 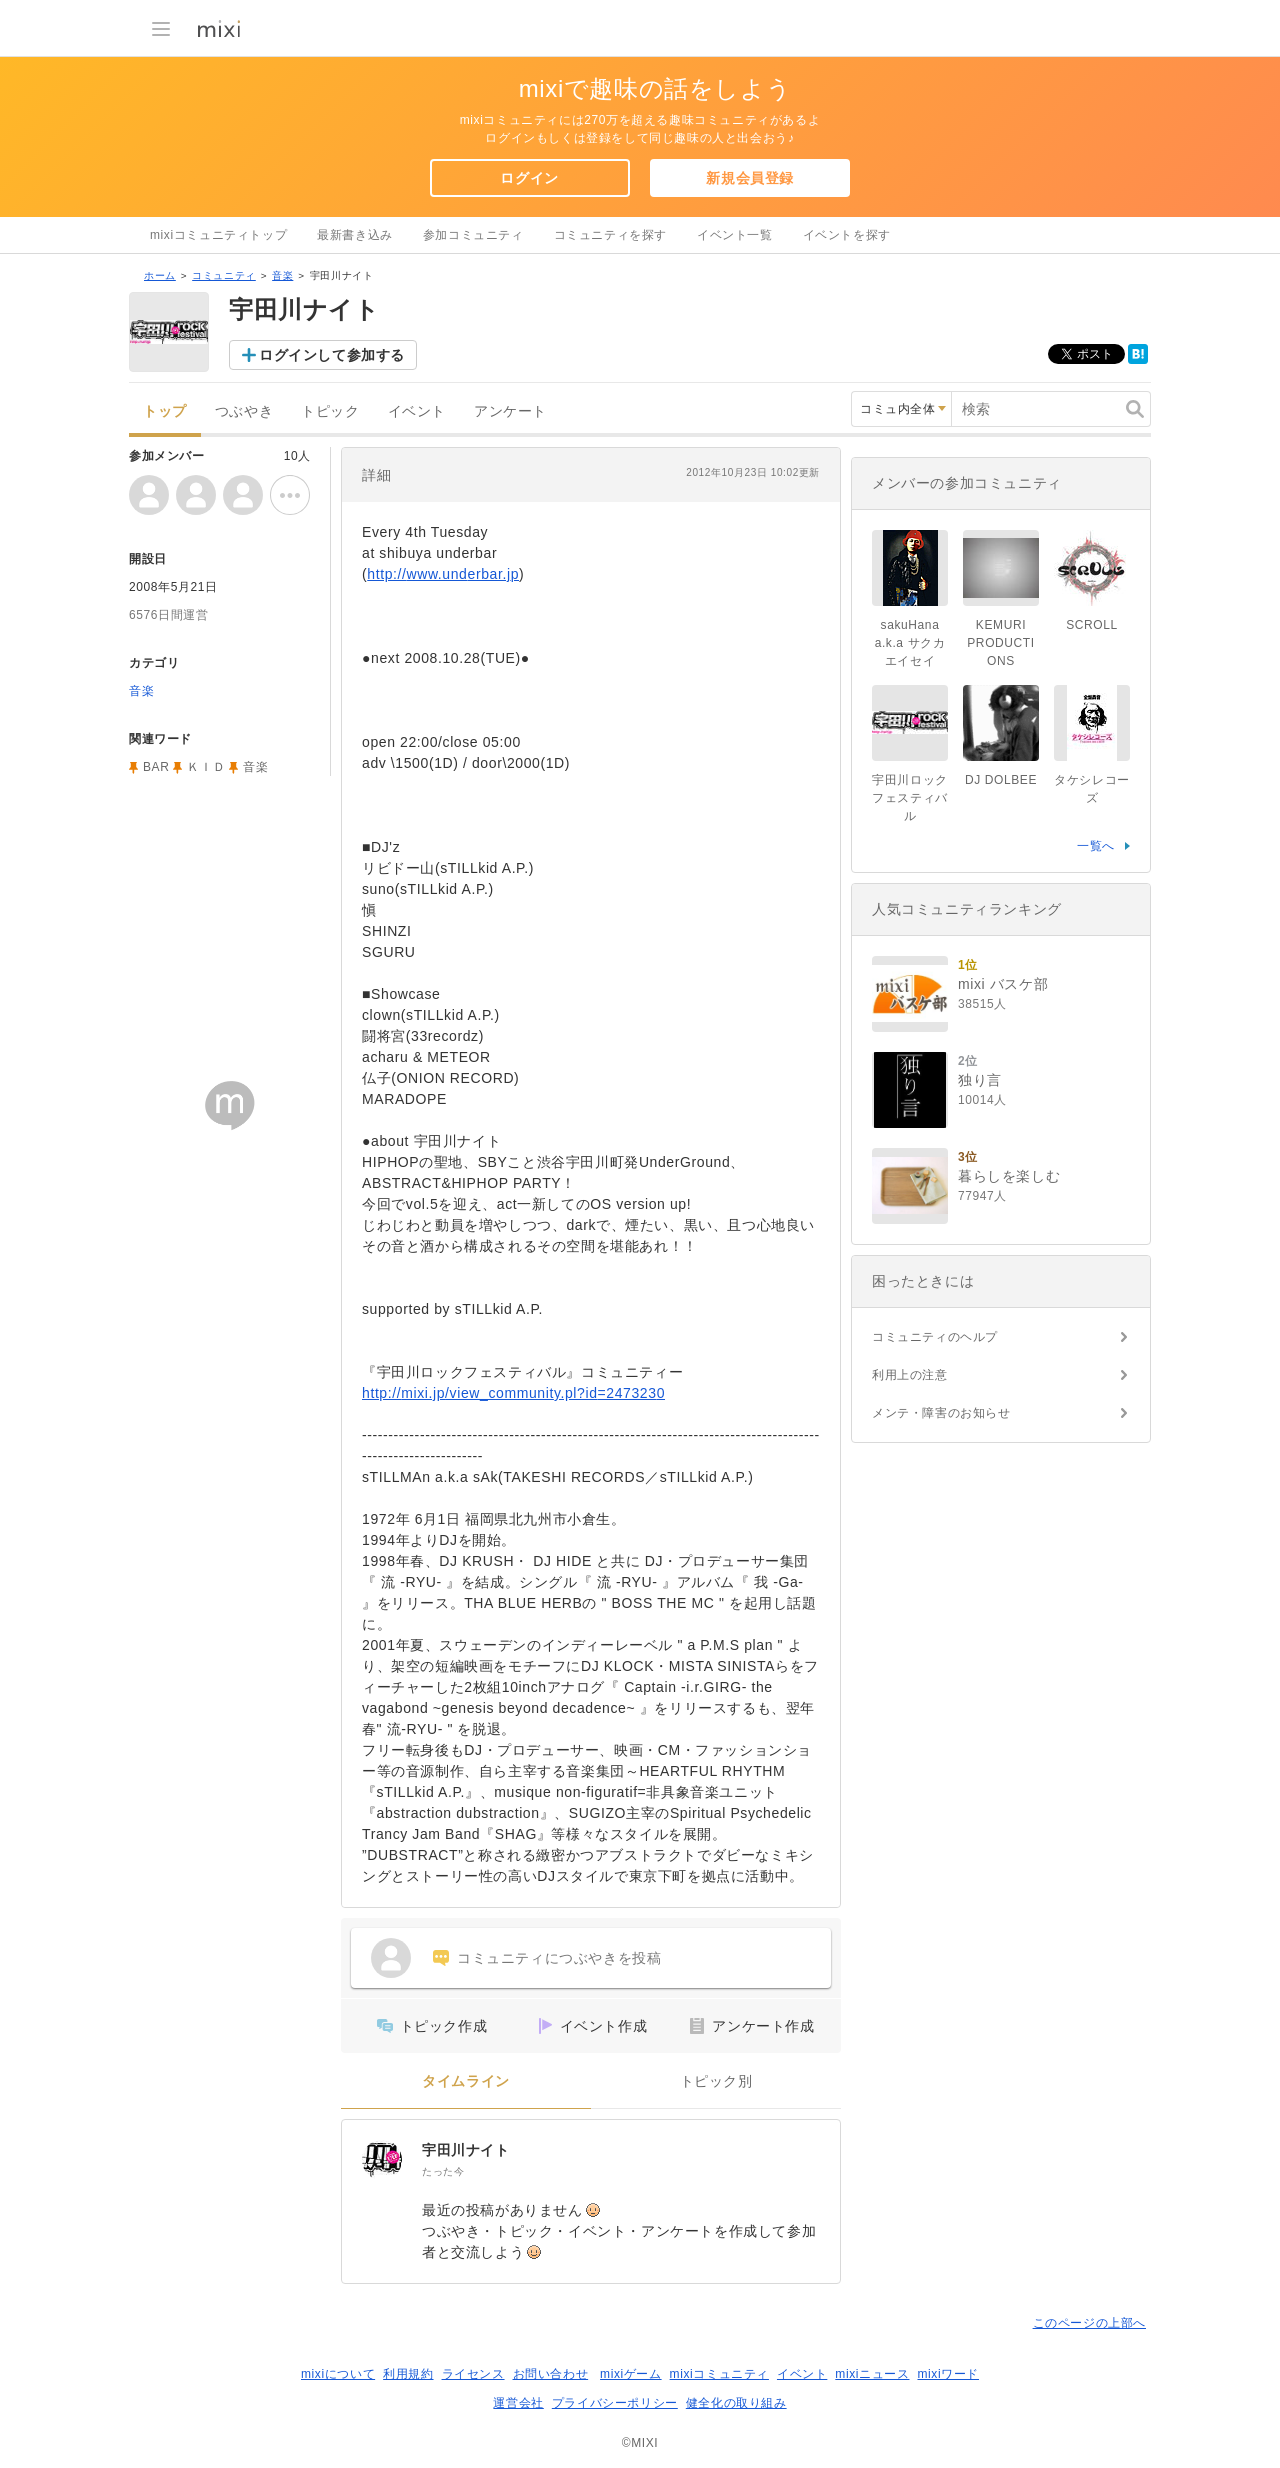 I want to click on BAR, so click(x=156, y=767).